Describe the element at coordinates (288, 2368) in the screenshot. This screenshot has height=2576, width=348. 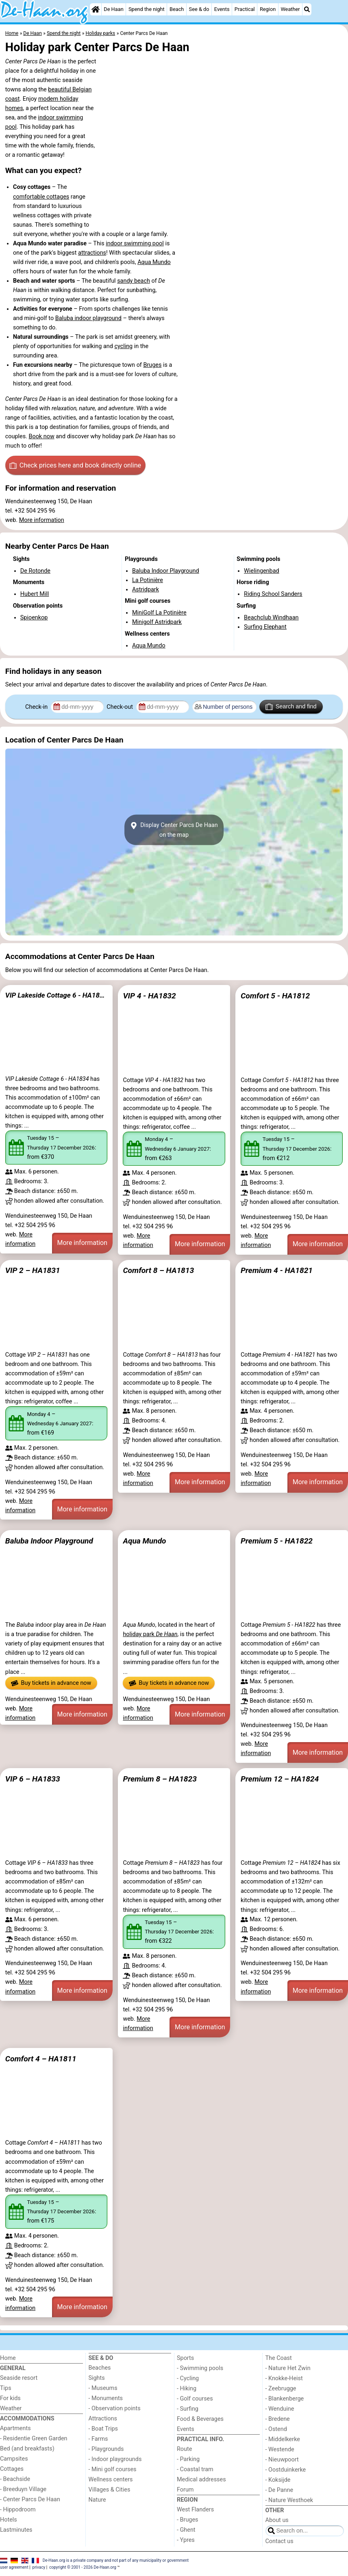
I see `- Nature Het Zwin` at that location.